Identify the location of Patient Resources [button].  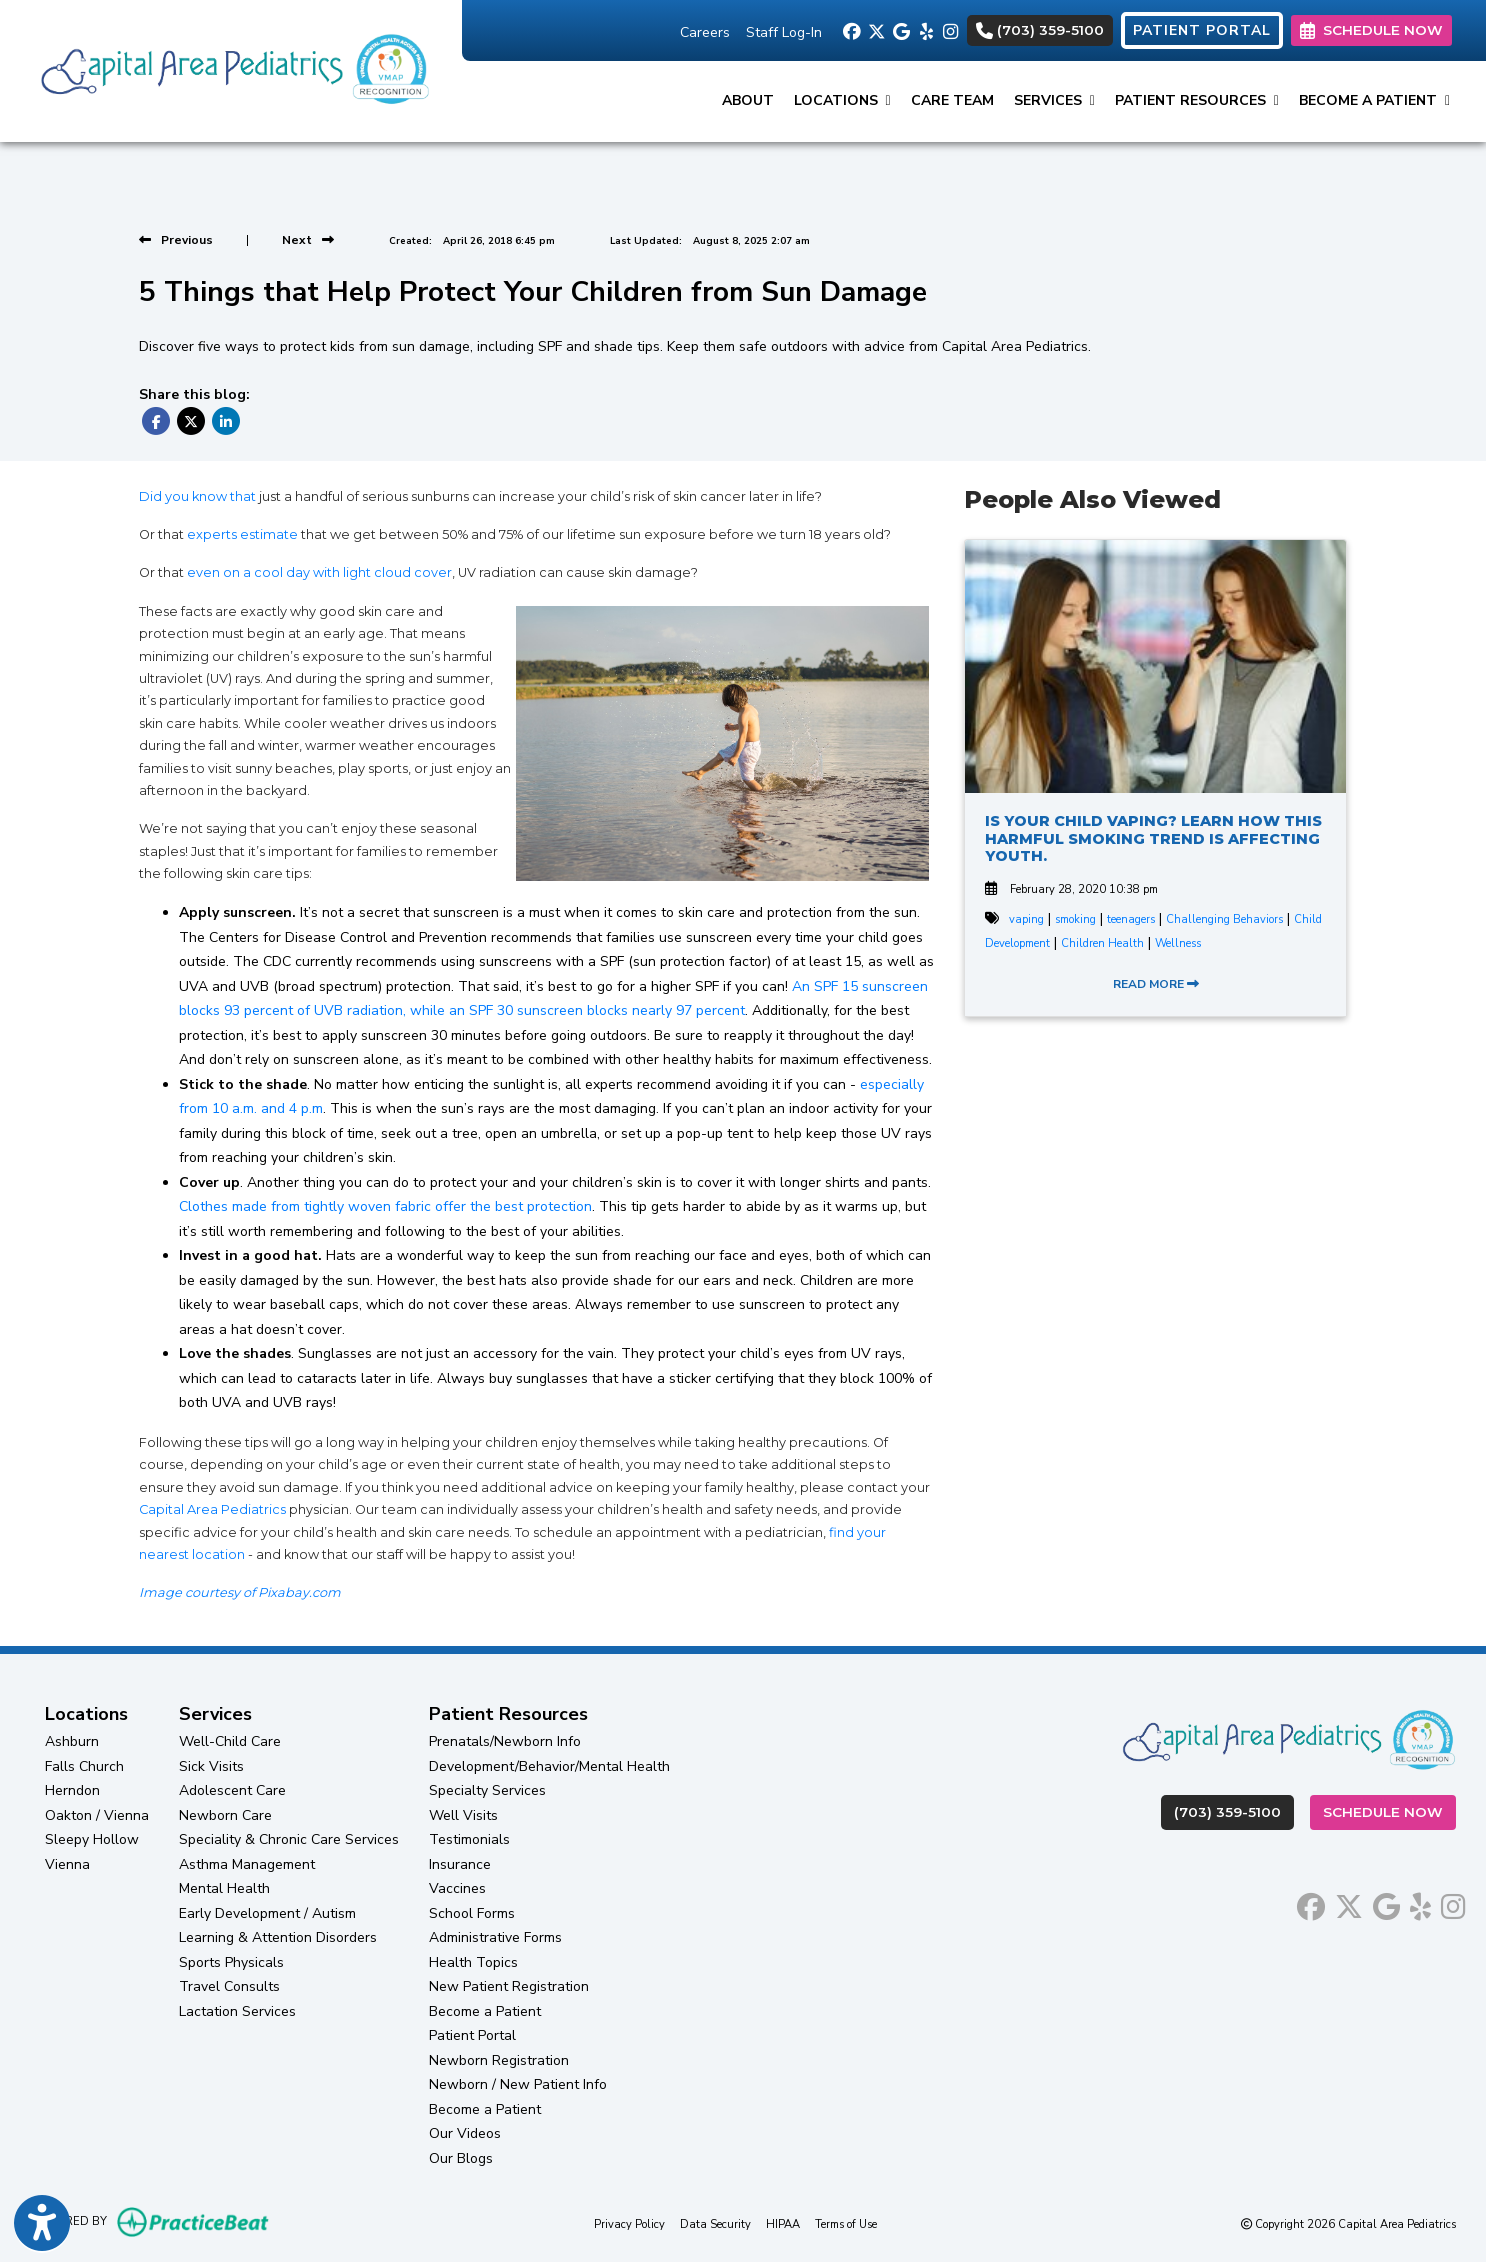
(1197, 100).